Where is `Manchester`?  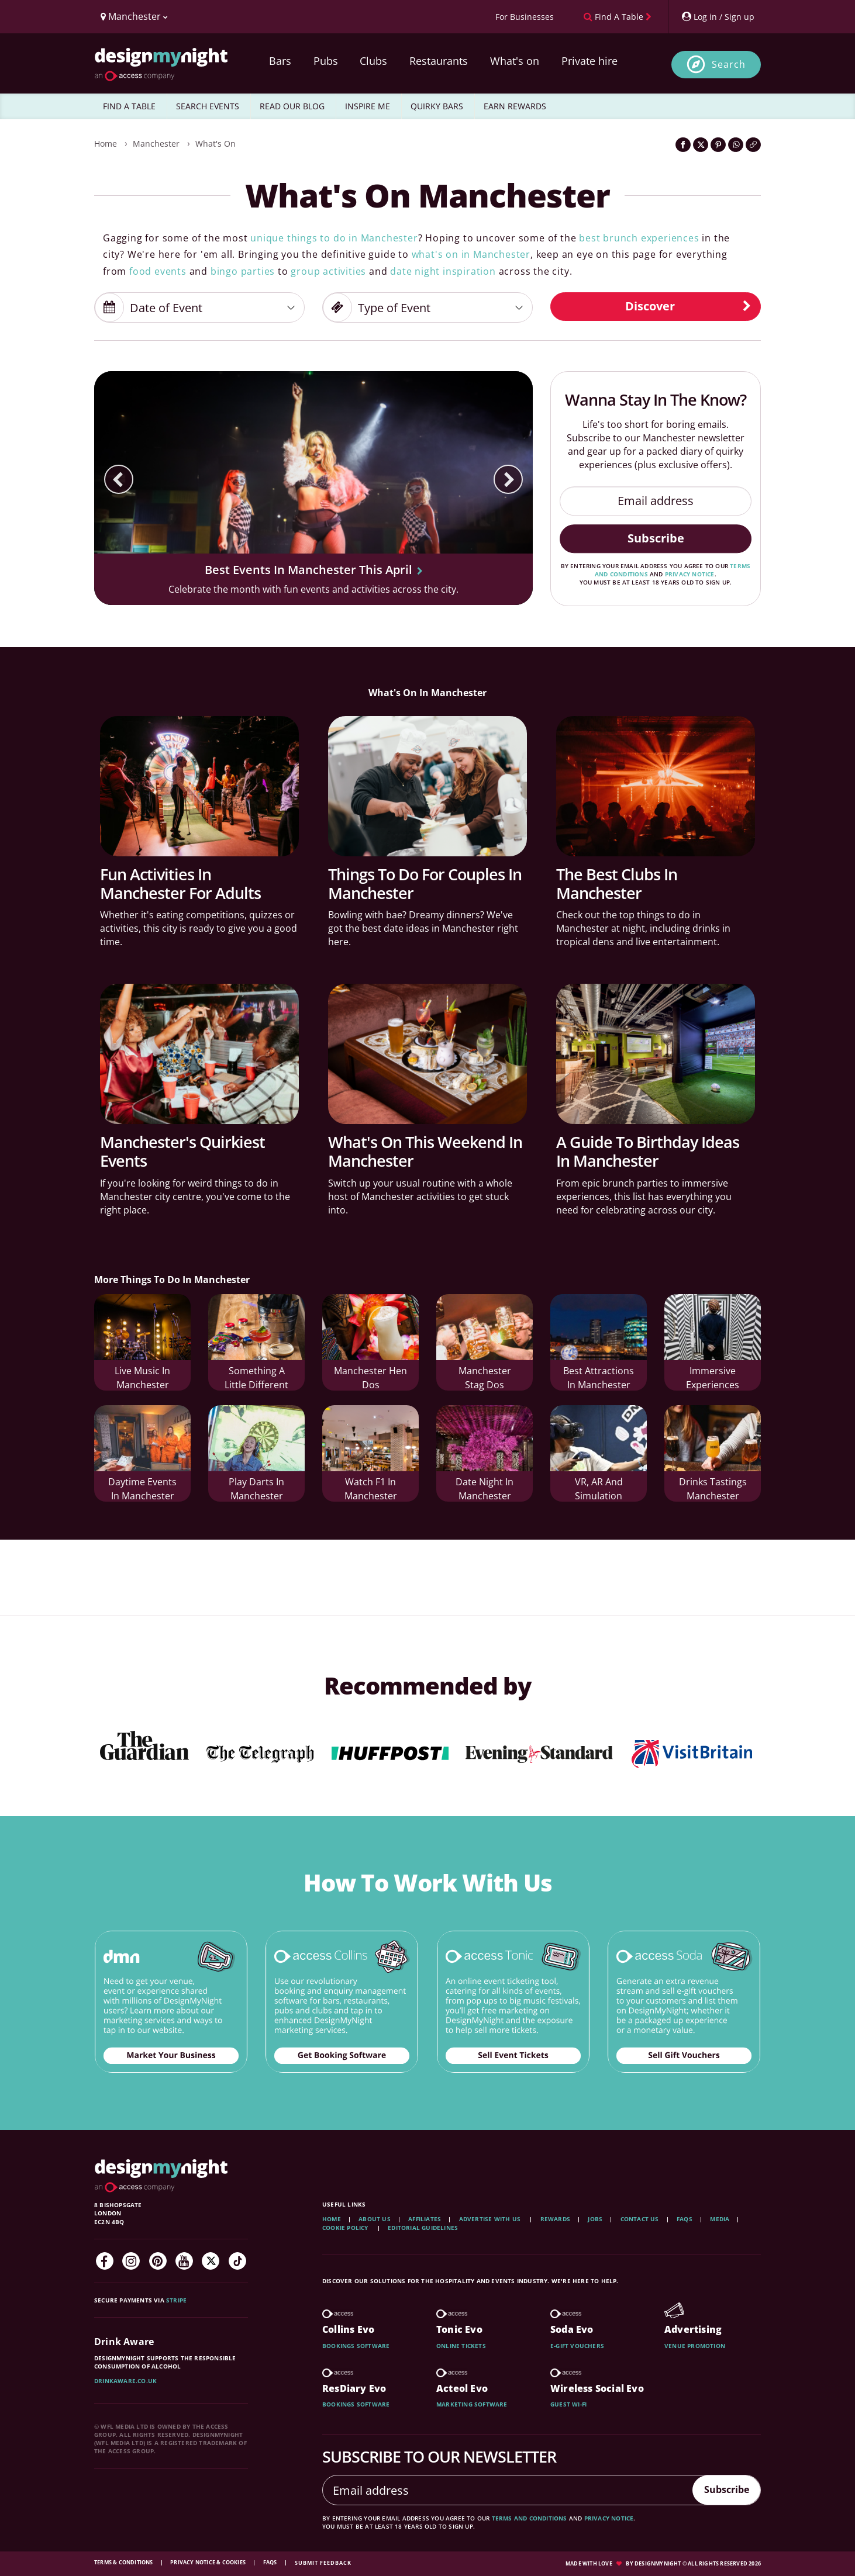 Manchester is located at coordinates (156, 143).